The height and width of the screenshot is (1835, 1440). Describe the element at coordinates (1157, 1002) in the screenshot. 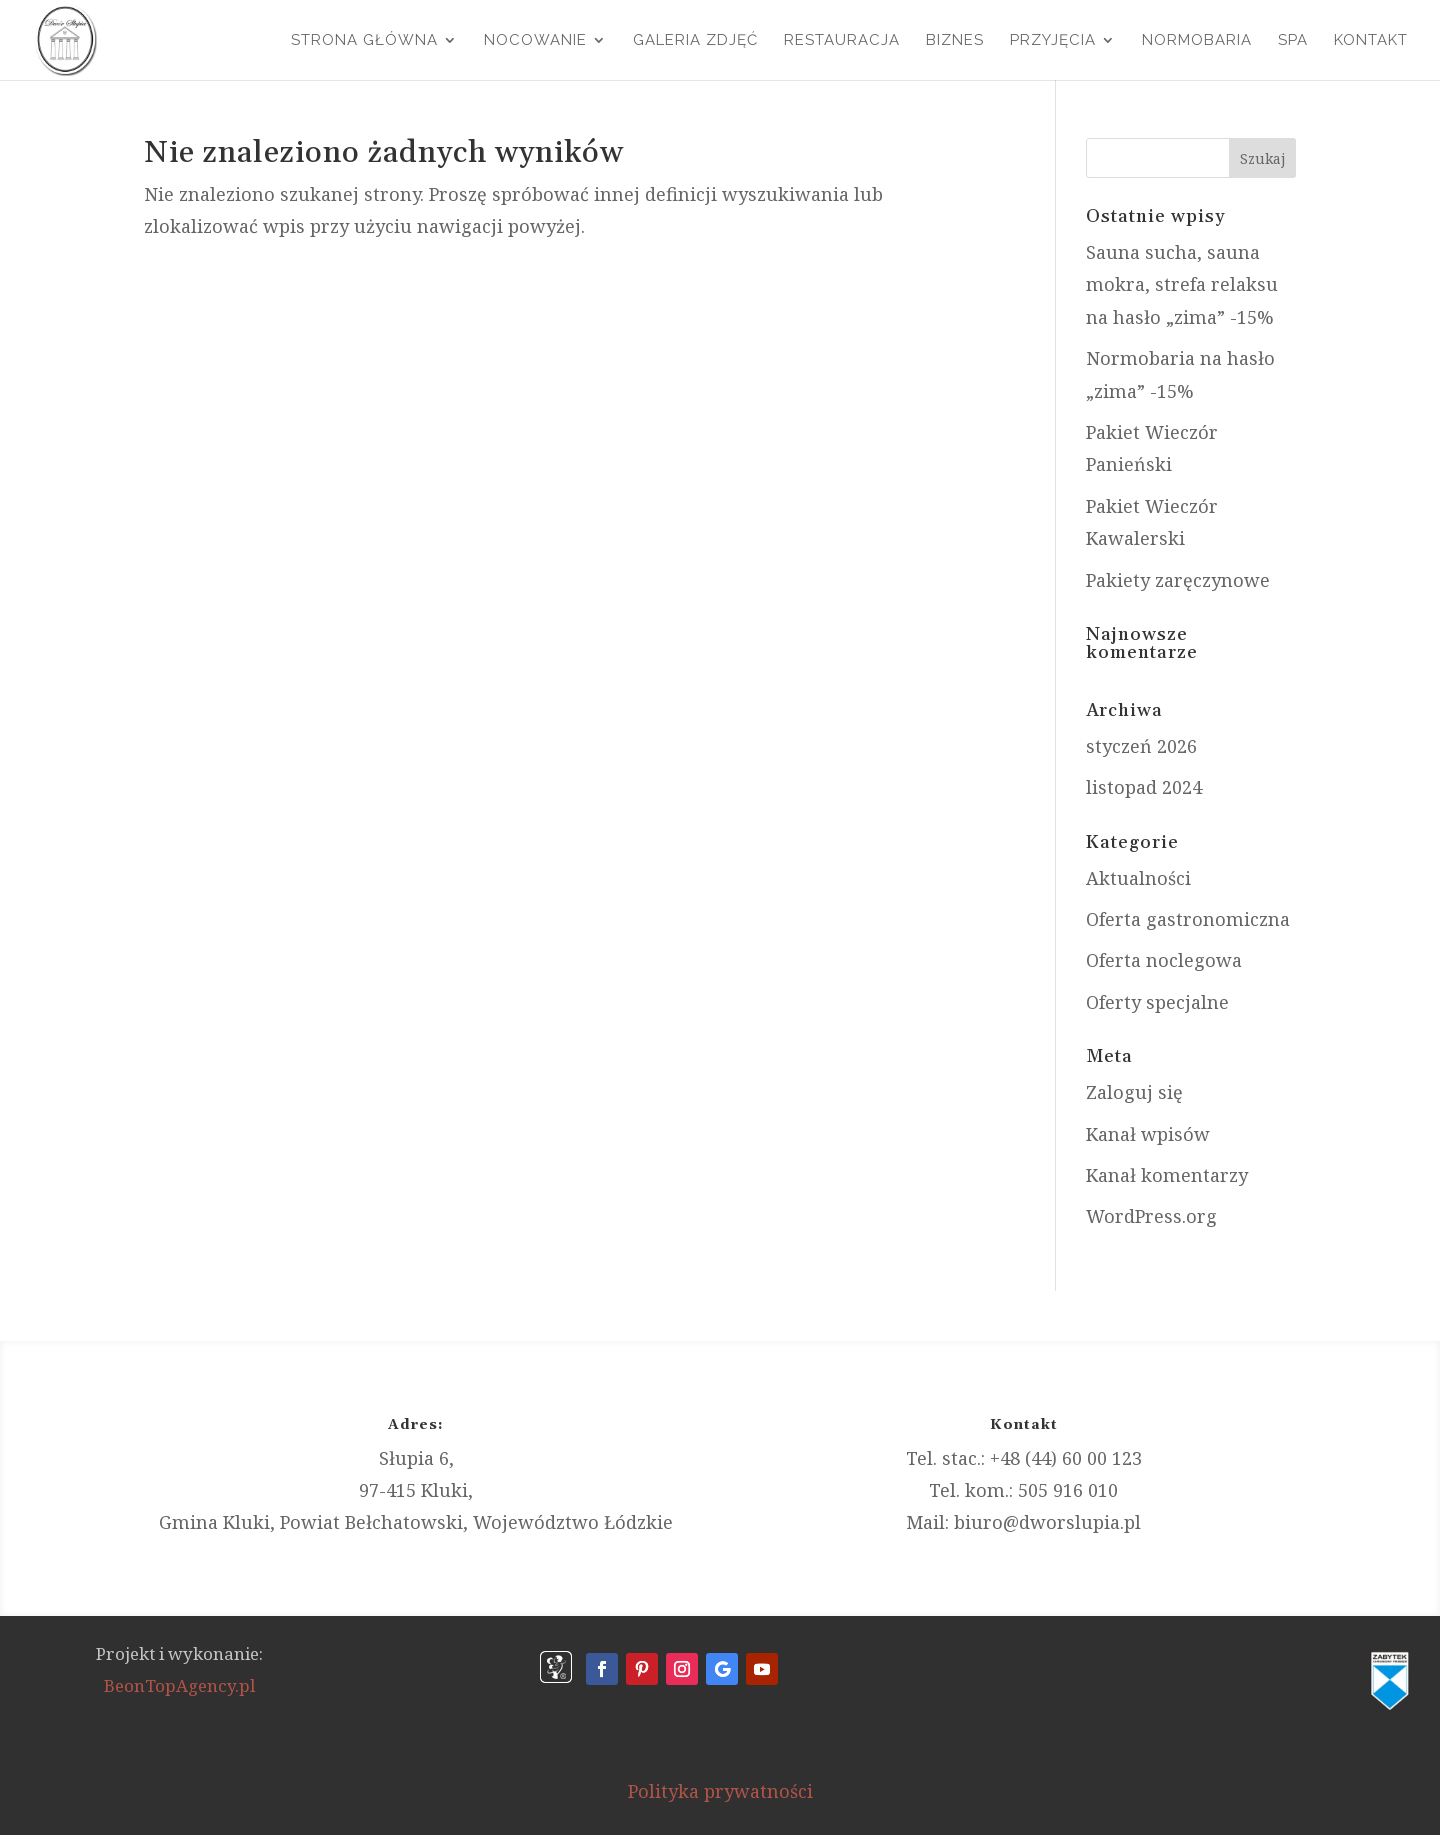

I see `Oferty specjalne` at that location.